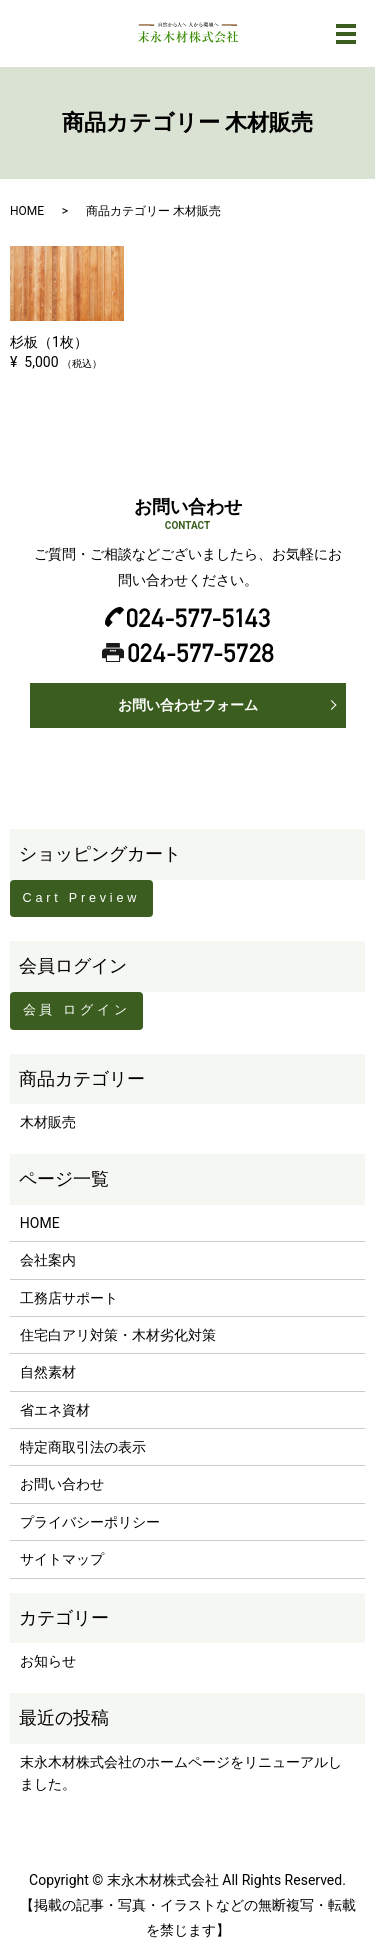 The image size is (375, 1958). I want to click on 住宅白アリ対策・木材劣化対策, so click(118, 1335).